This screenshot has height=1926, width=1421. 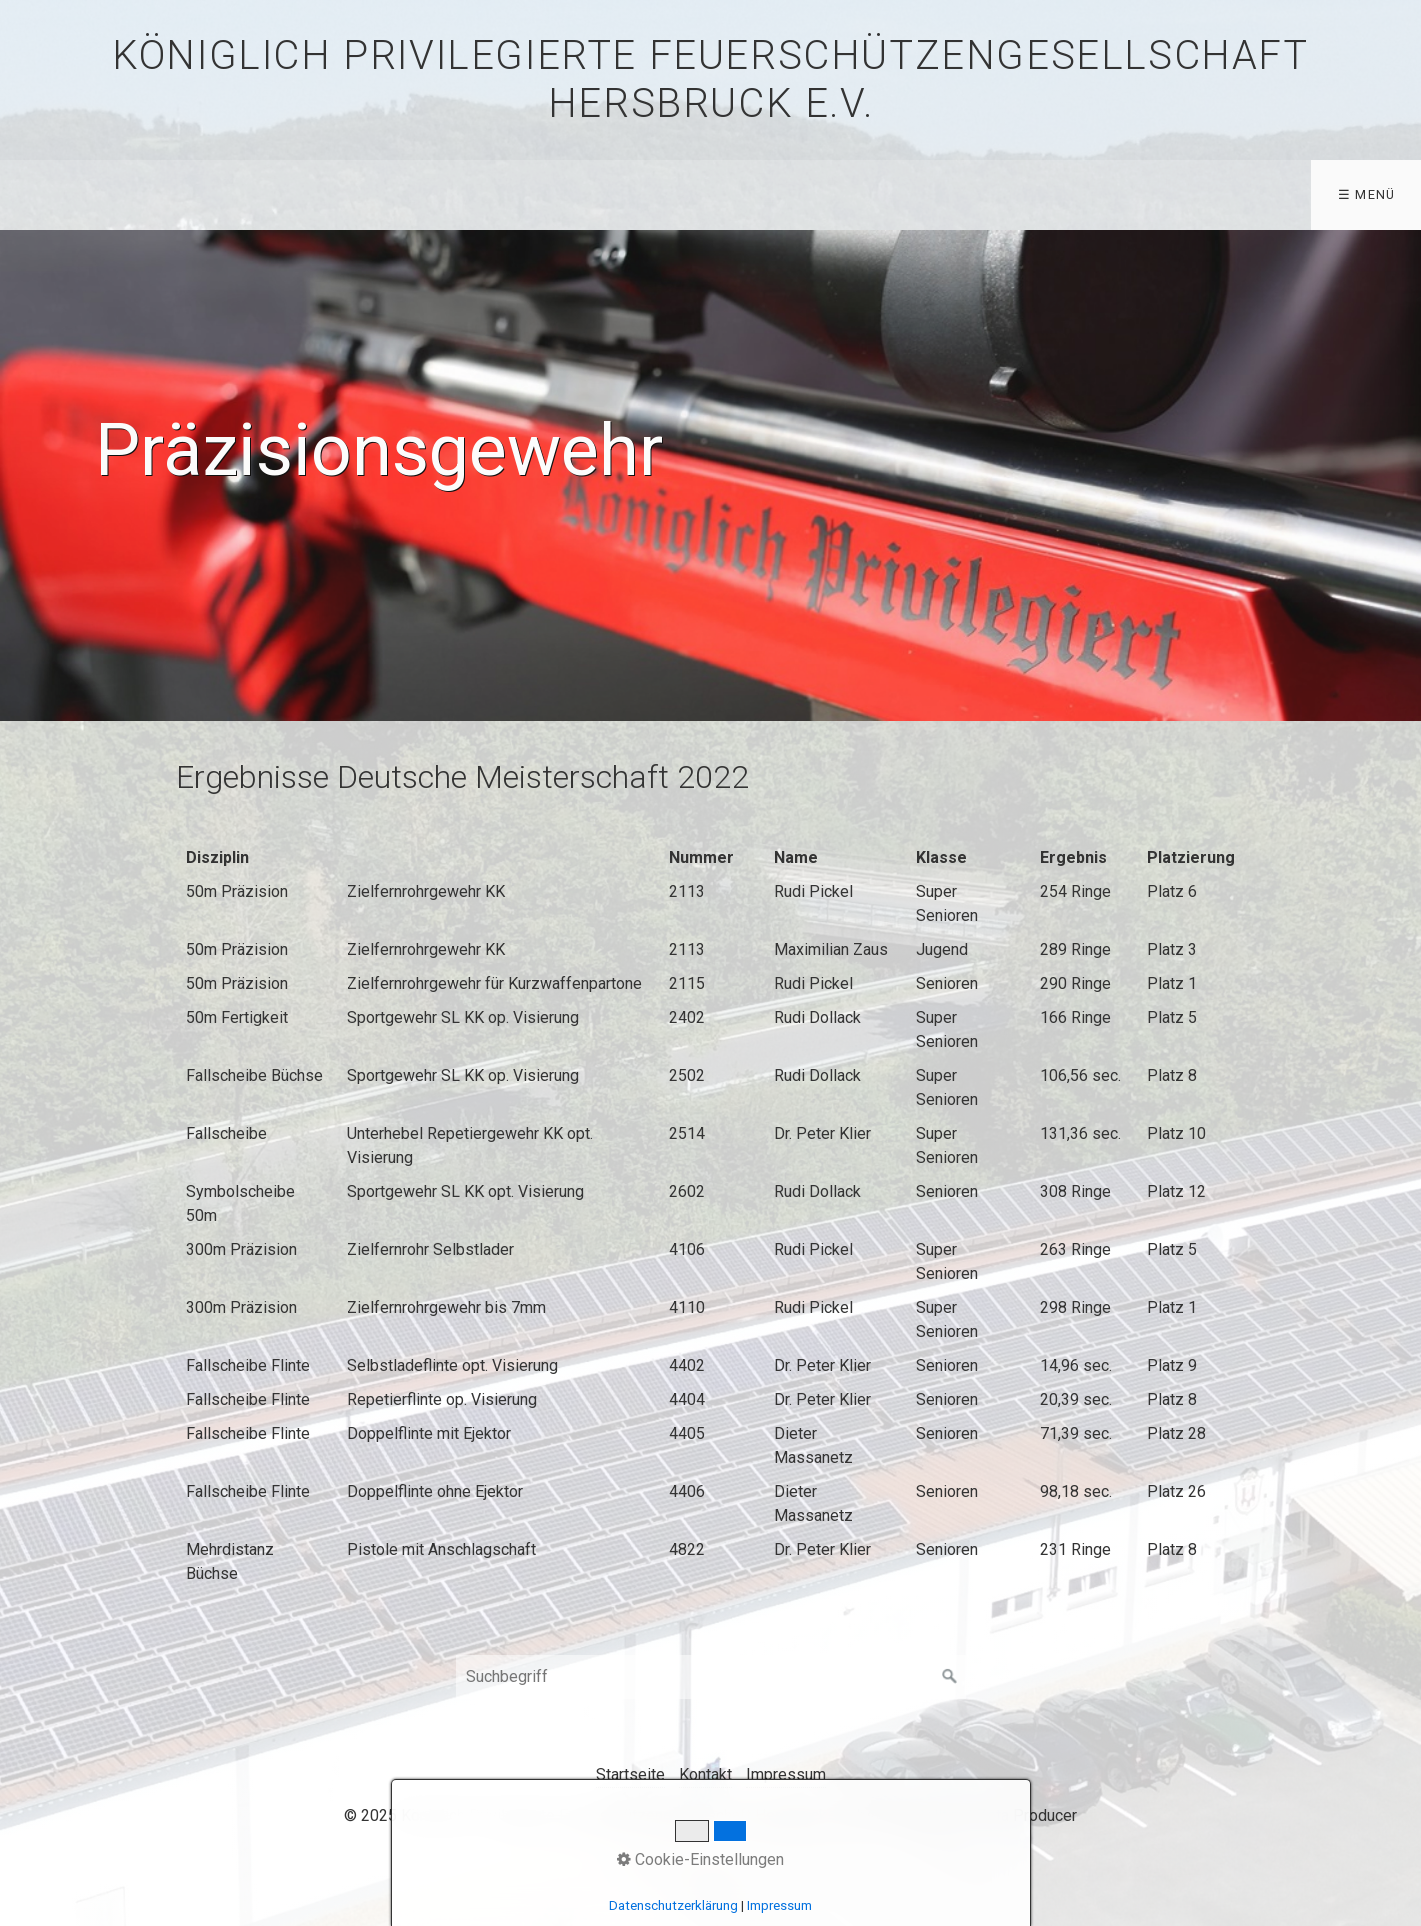 What do you see at coordinates (711, 1677) in the screenshot?
I see `[Suchbegriff]` at bounding box center [711, 1677].